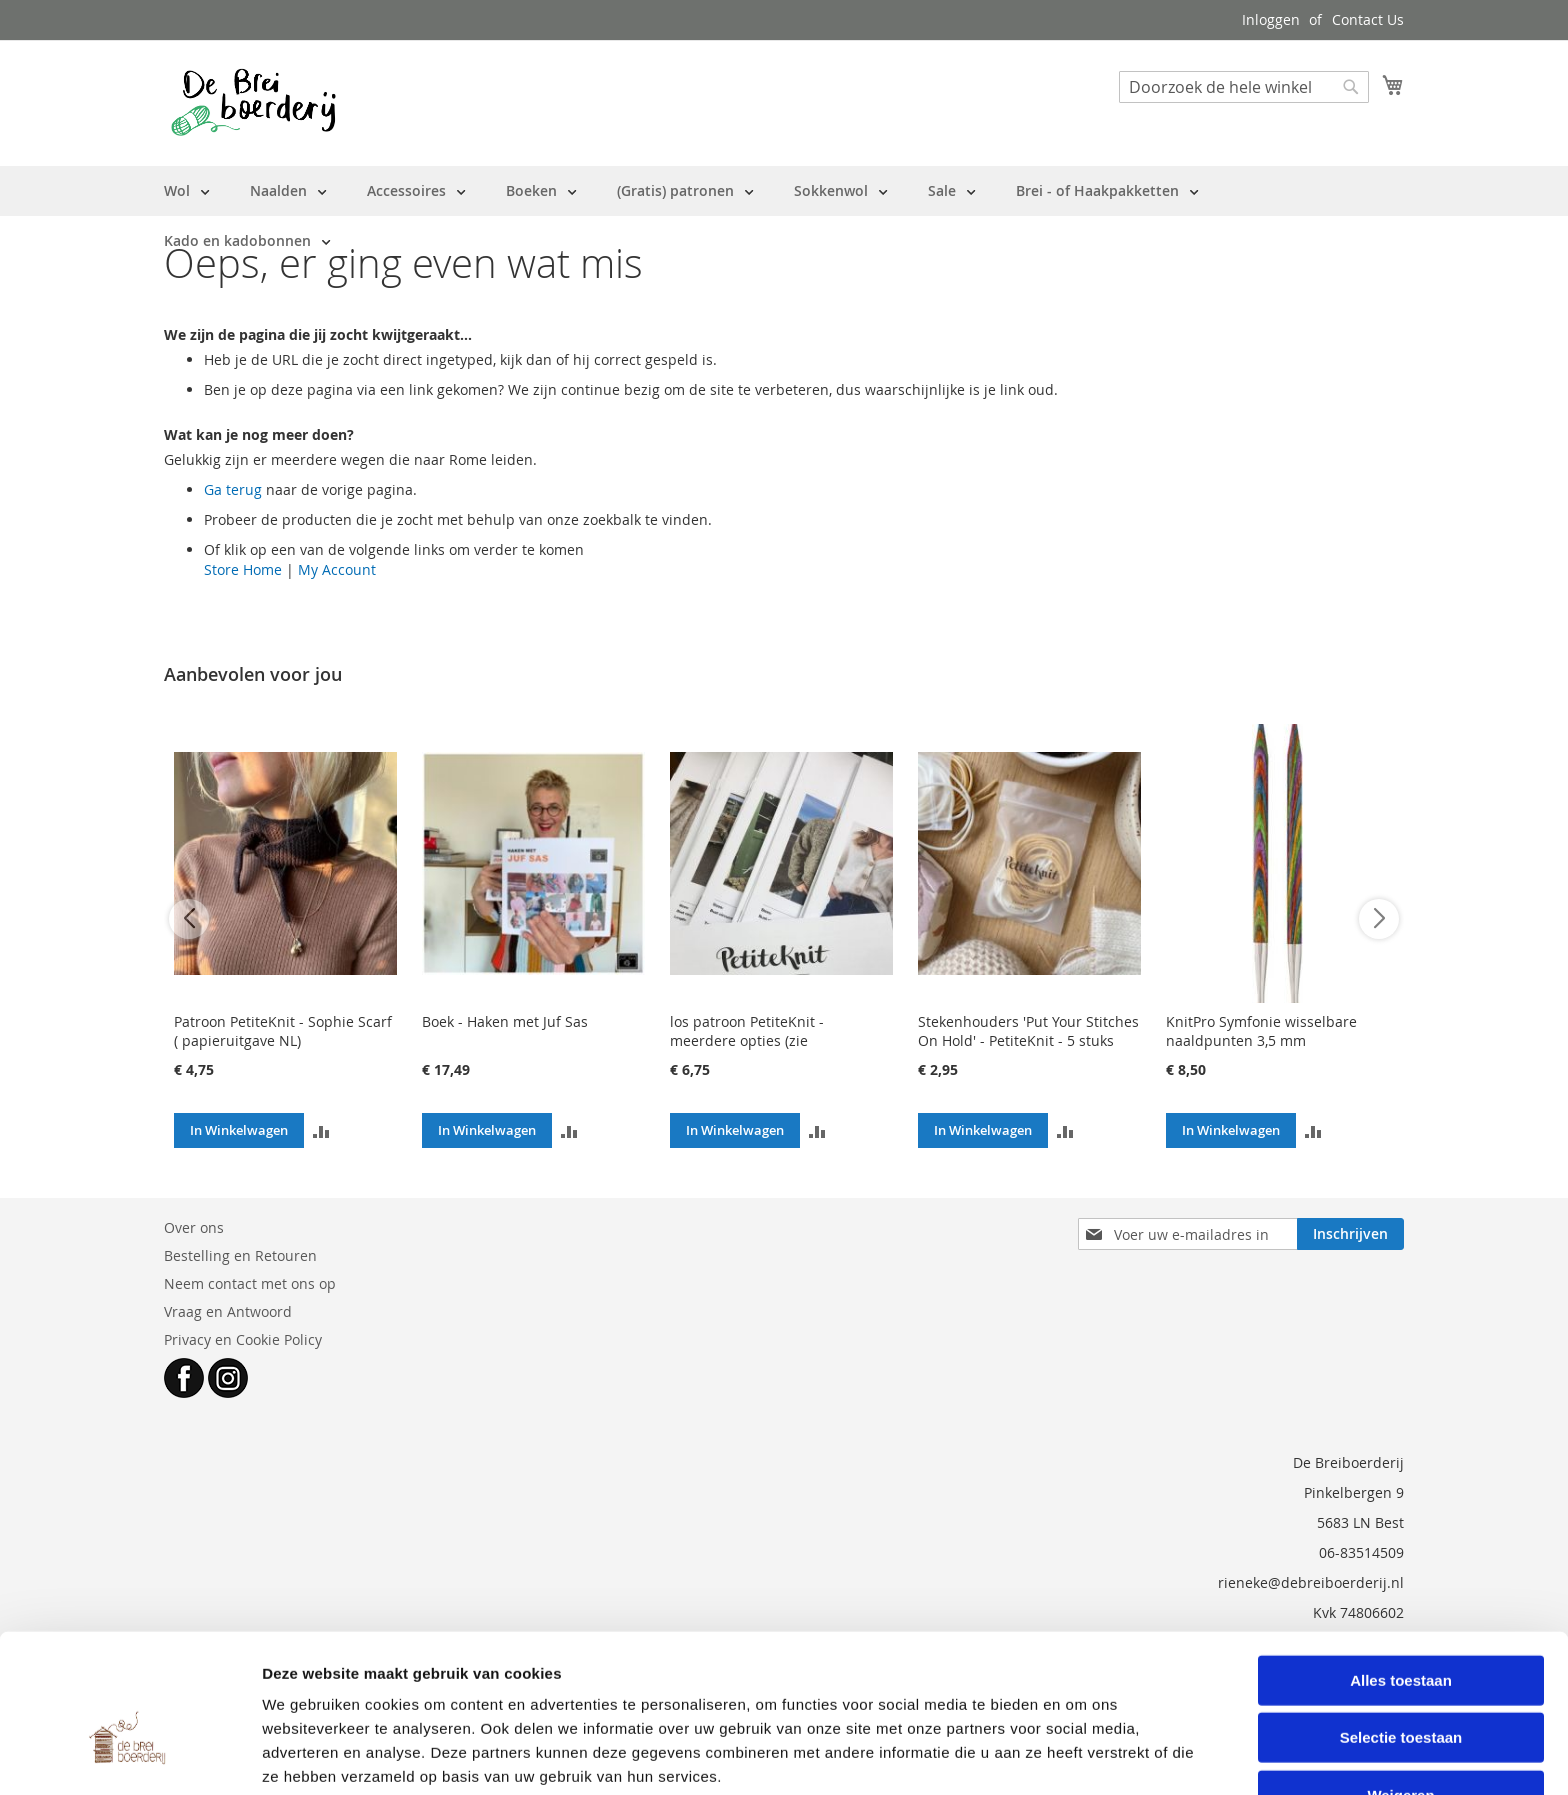  What do you see at coordinates (1350, 1234) in the screenshot?
I see `[Subscribe]` at bounding box center [1350, 1234].